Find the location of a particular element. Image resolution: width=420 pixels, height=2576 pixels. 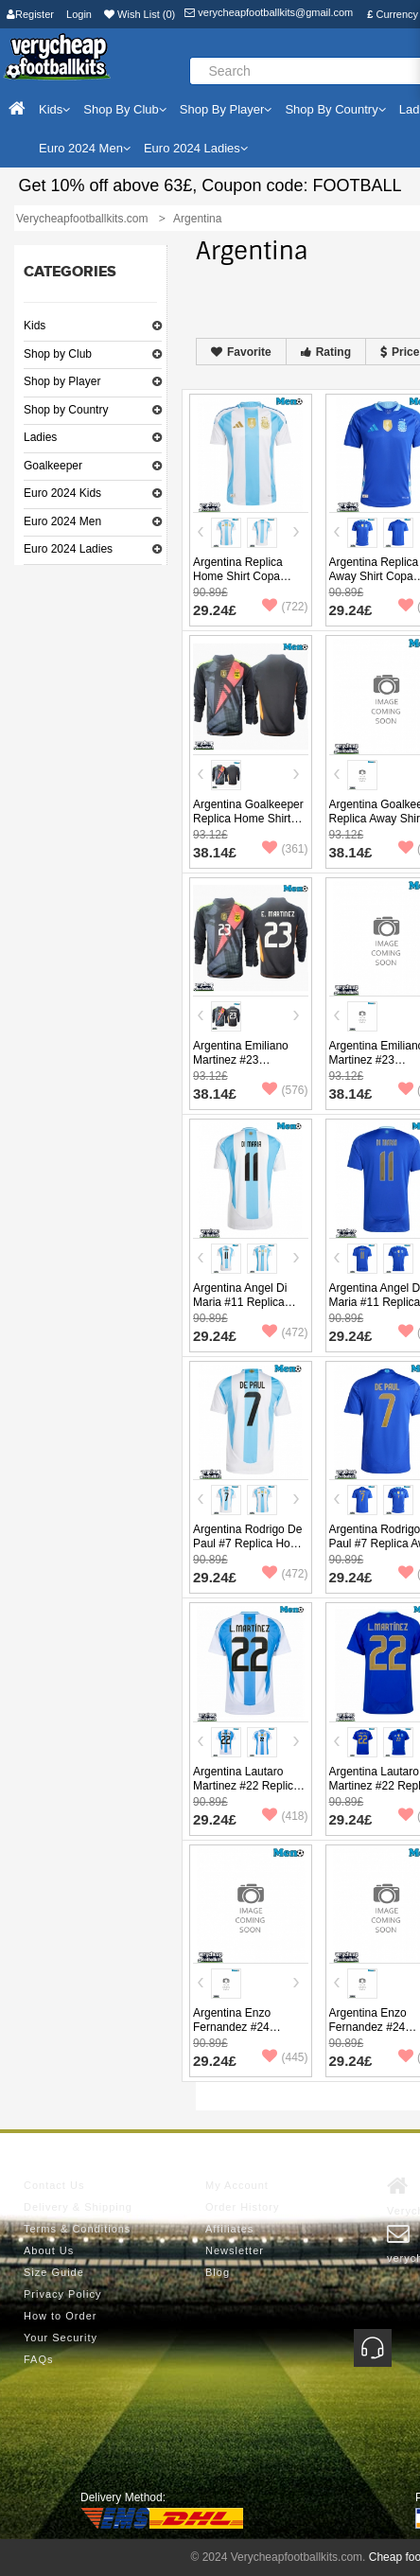

About Us is located at coordinates (49, 2250).